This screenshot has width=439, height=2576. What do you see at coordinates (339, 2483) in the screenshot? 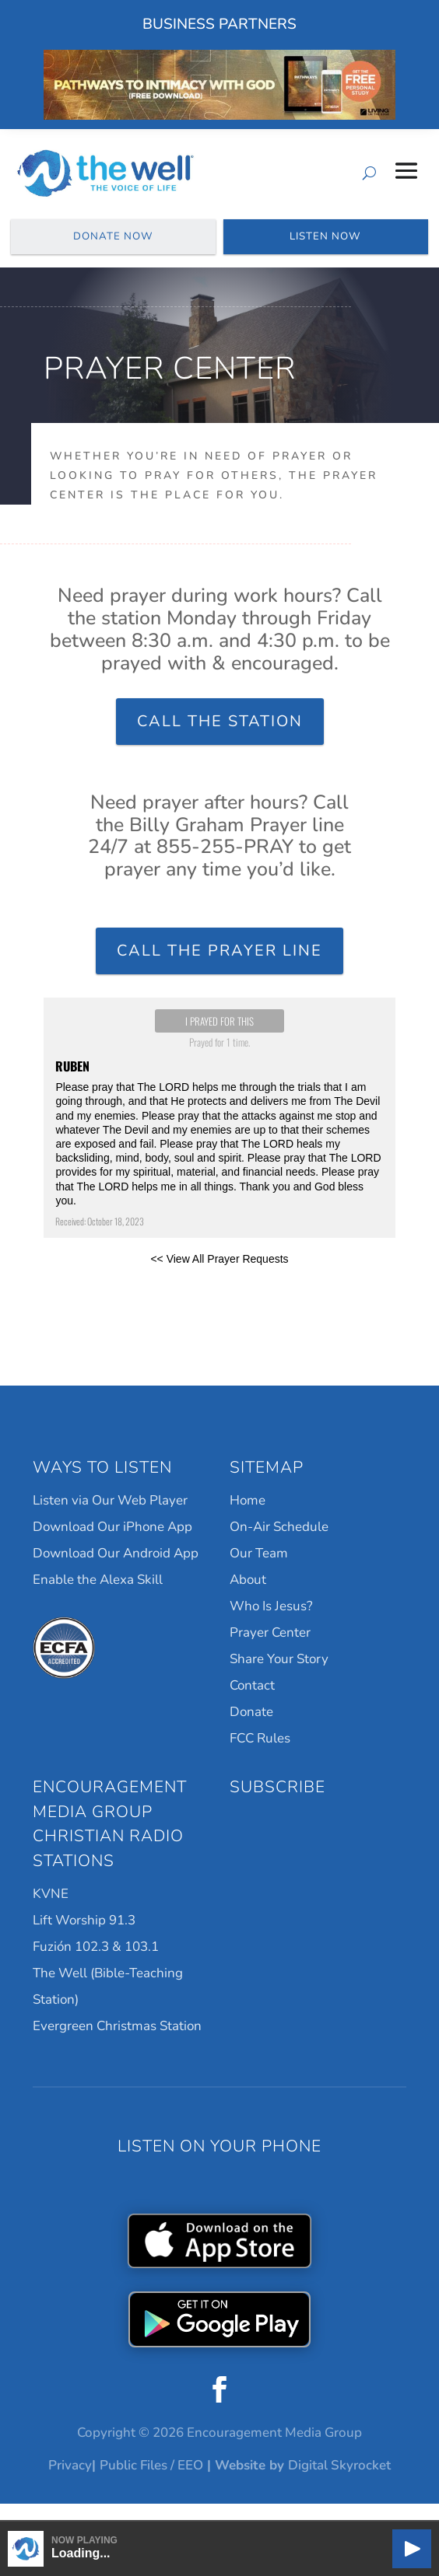
I see `Digital Skyrocket` at bounding box center [339, 2483].